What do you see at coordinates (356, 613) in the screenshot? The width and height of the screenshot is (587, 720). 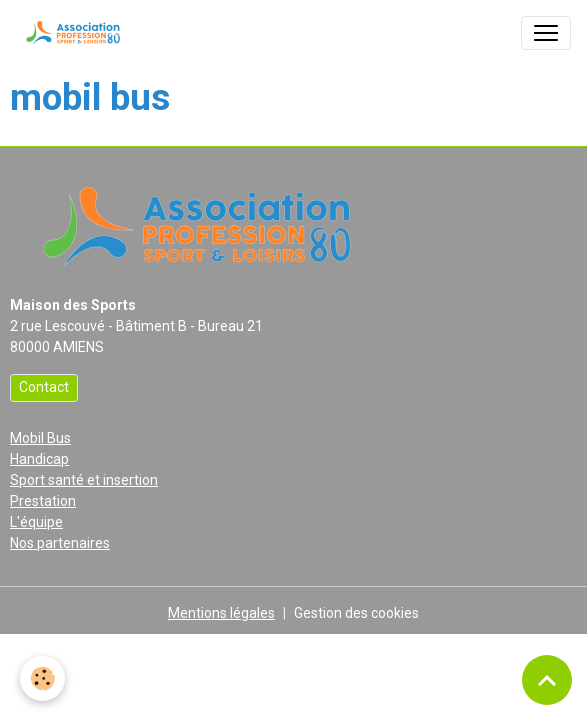 I see `Gestion des cookies` at bounding box center [356, 613].